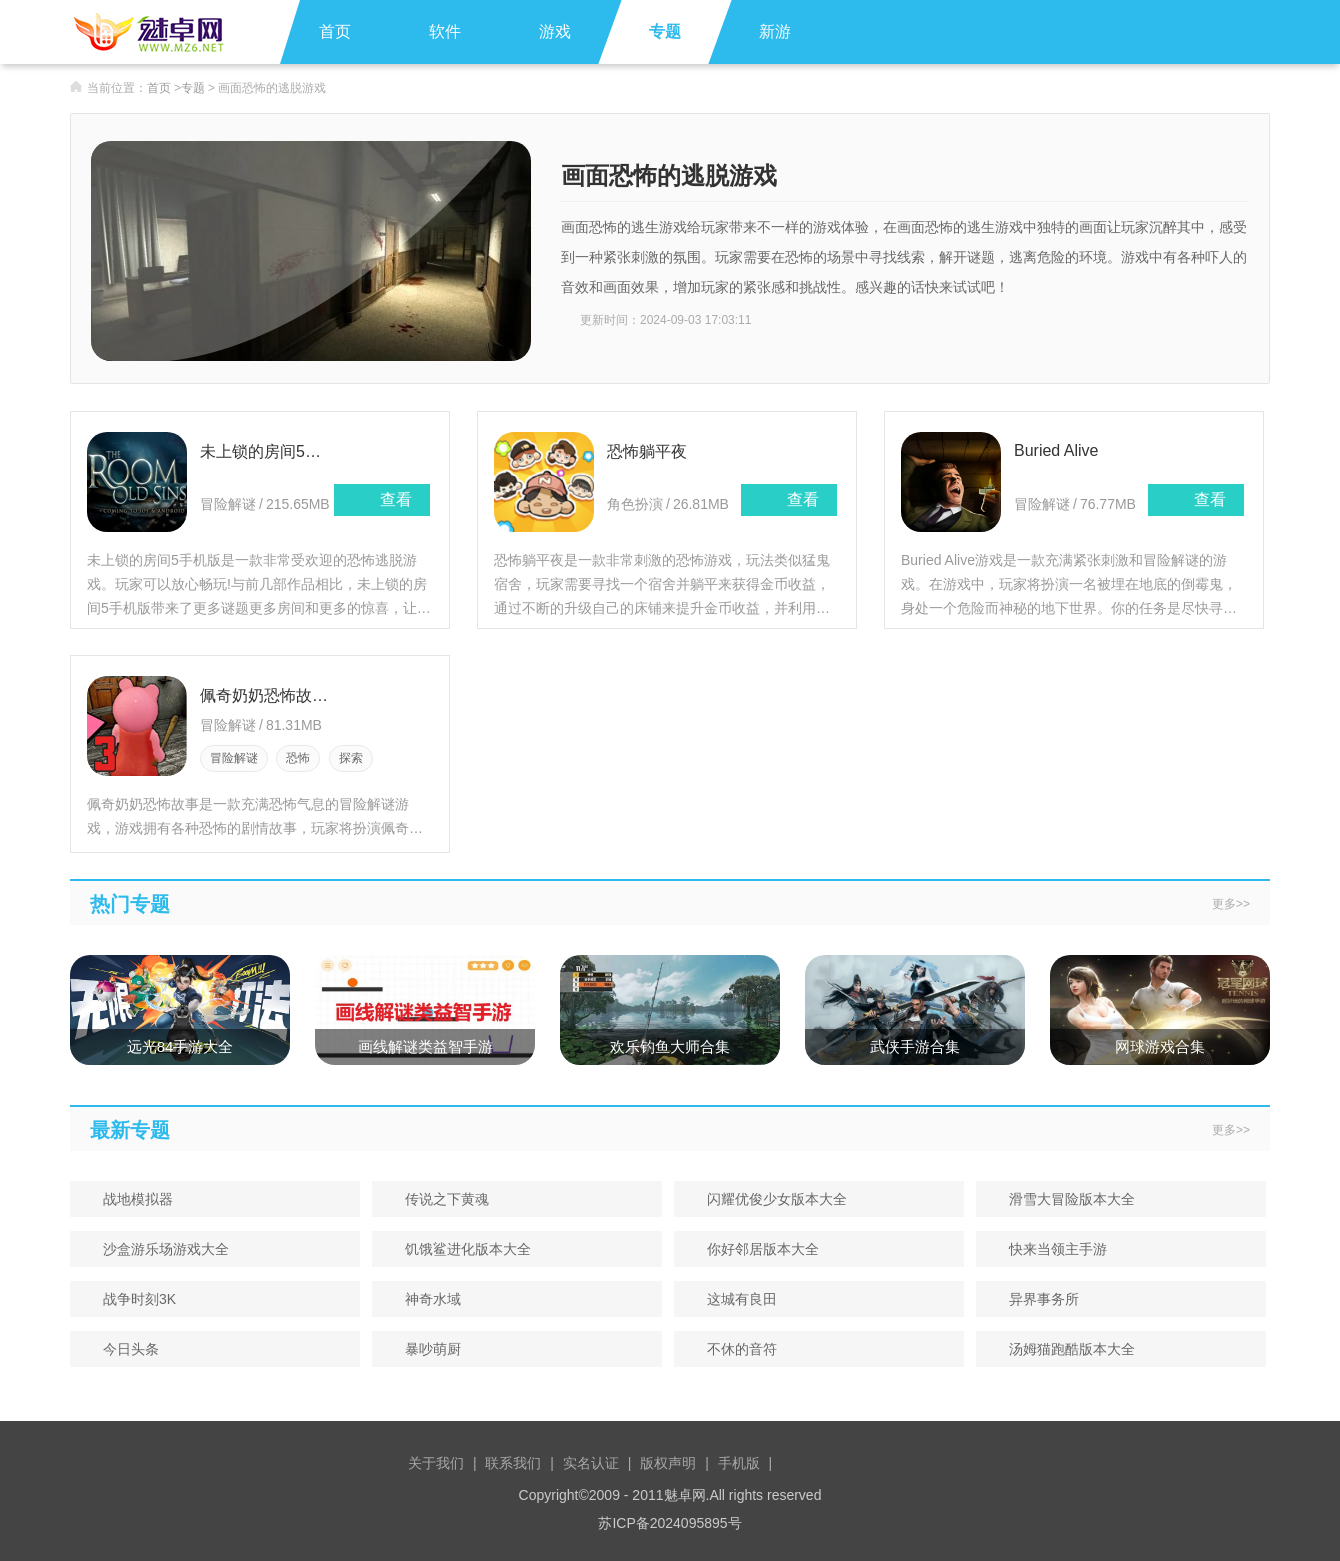 The width and height of the screenshot is (1340, 1561). What do you see at coordinates (1037, 1299) in the screenshot?
I see `异界事务所` at bounding box center [1037, 1299].